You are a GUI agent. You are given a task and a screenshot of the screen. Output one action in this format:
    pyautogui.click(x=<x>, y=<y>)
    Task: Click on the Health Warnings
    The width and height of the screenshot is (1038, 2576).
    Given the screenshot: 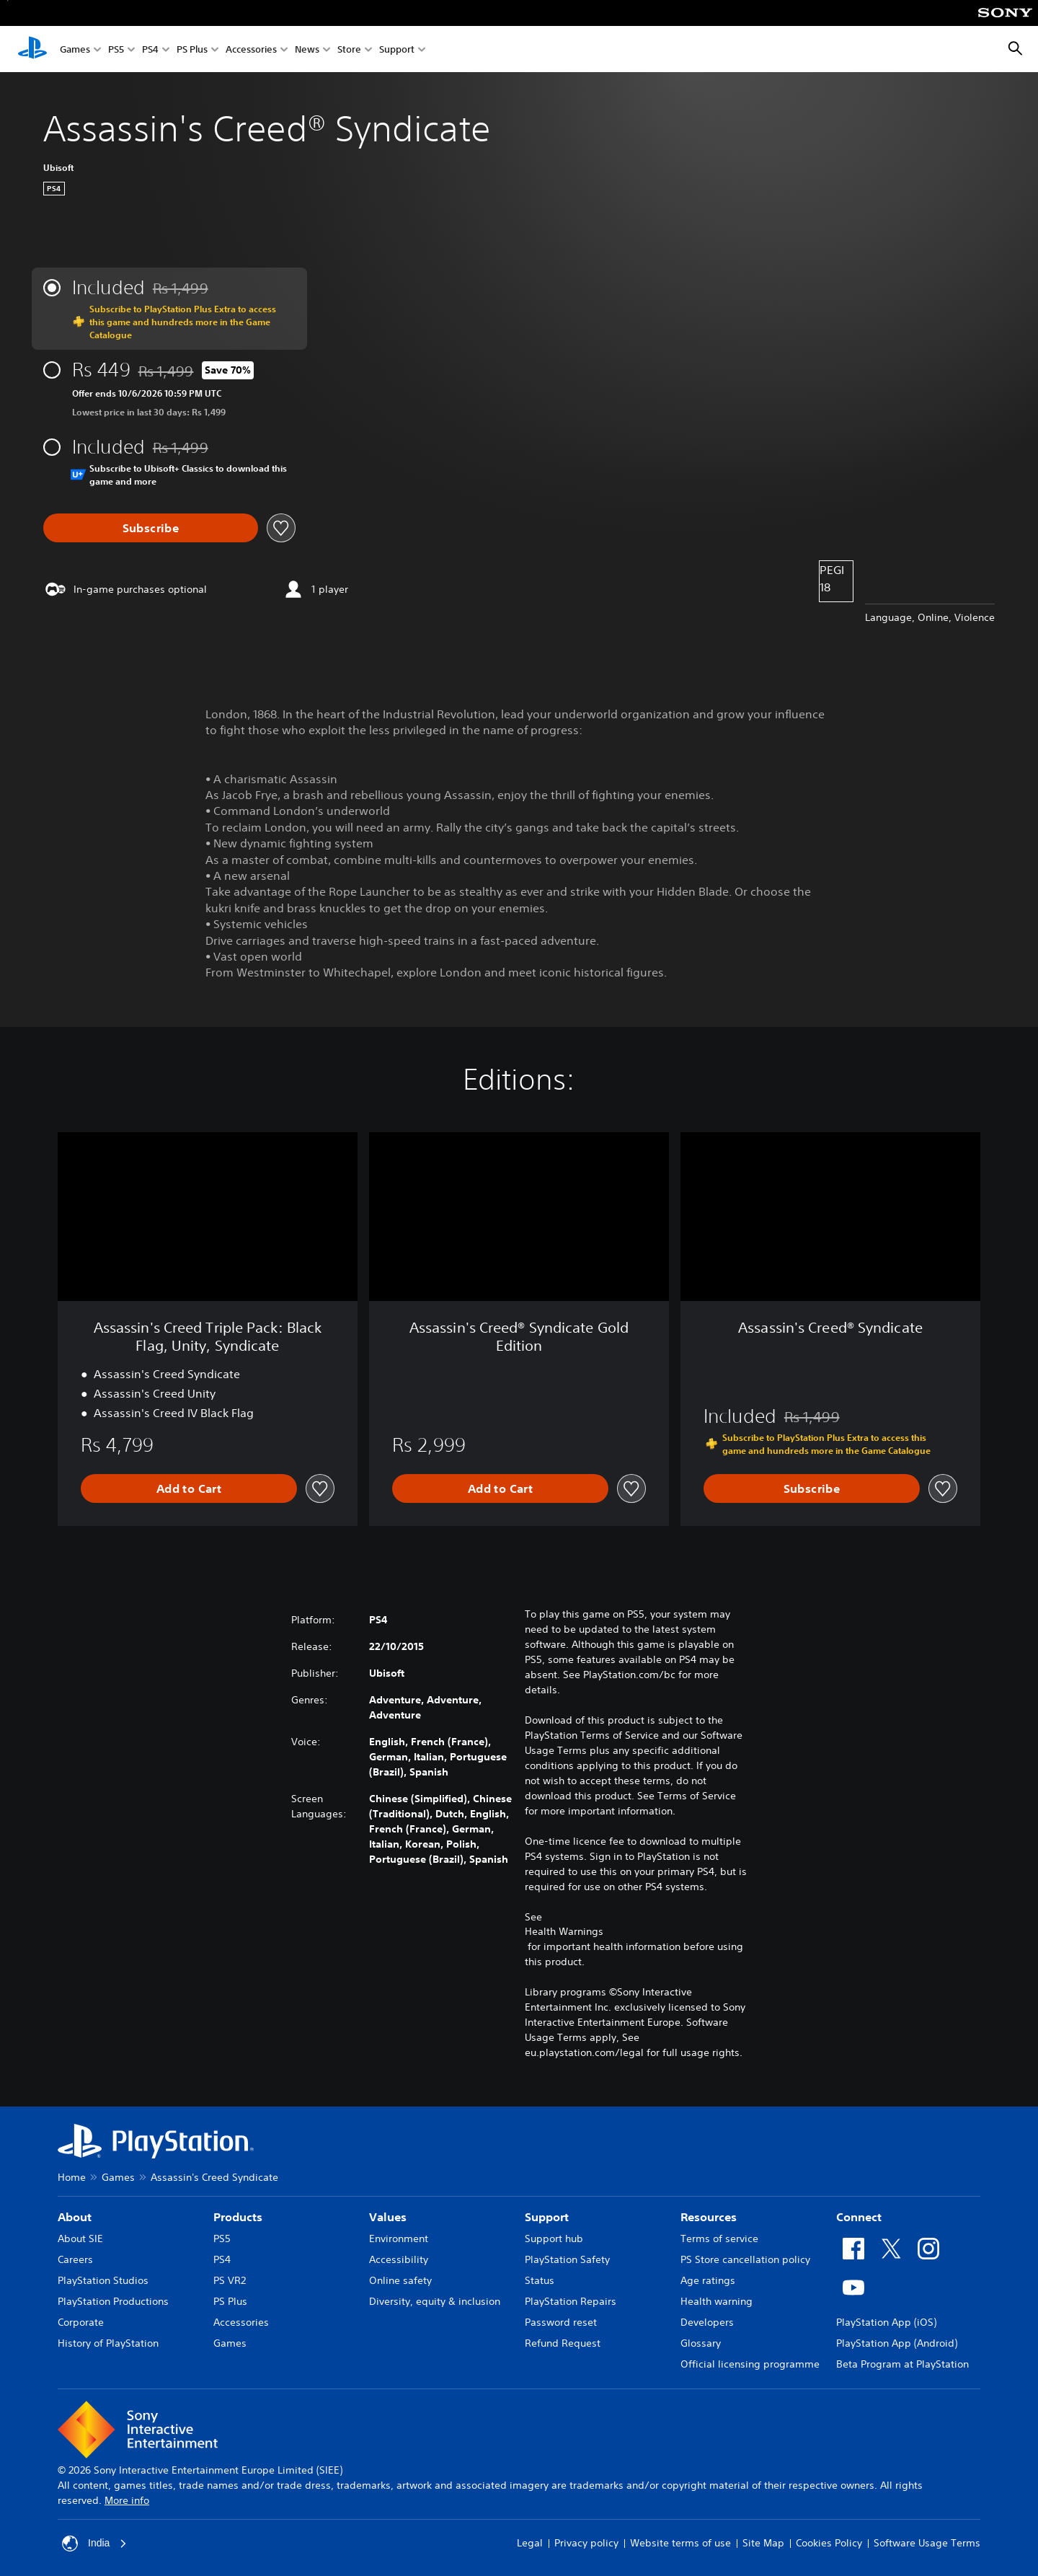 What is the action you would take?
    pyautogui.click(x=564, y=1931)
    